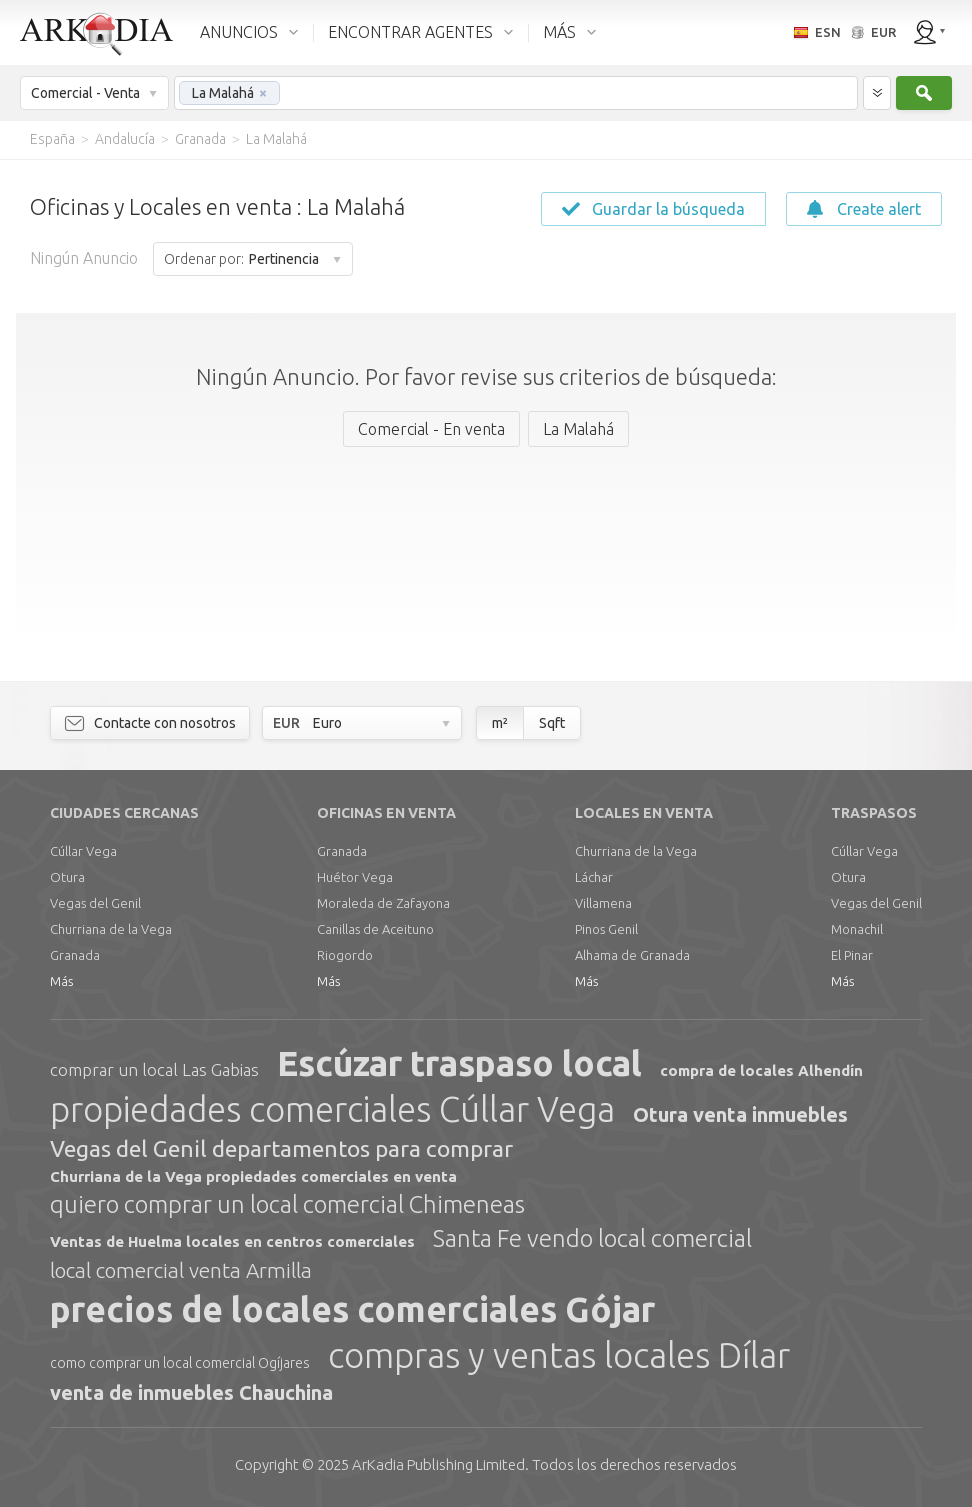 This screenshot has width=972, height=1507. What do you see at coordinates (740, 1114) in the screenshot?
I see `Otura venta inmuebles` at bounding box center [740, 1114].